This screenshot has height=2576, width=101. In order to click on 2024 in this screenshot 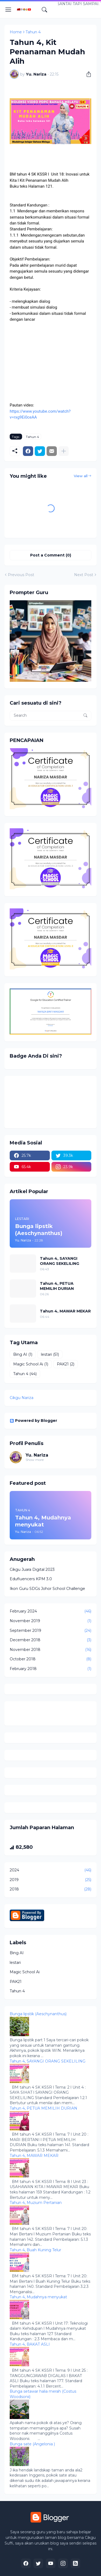, I will do `click(50, 1870)`.